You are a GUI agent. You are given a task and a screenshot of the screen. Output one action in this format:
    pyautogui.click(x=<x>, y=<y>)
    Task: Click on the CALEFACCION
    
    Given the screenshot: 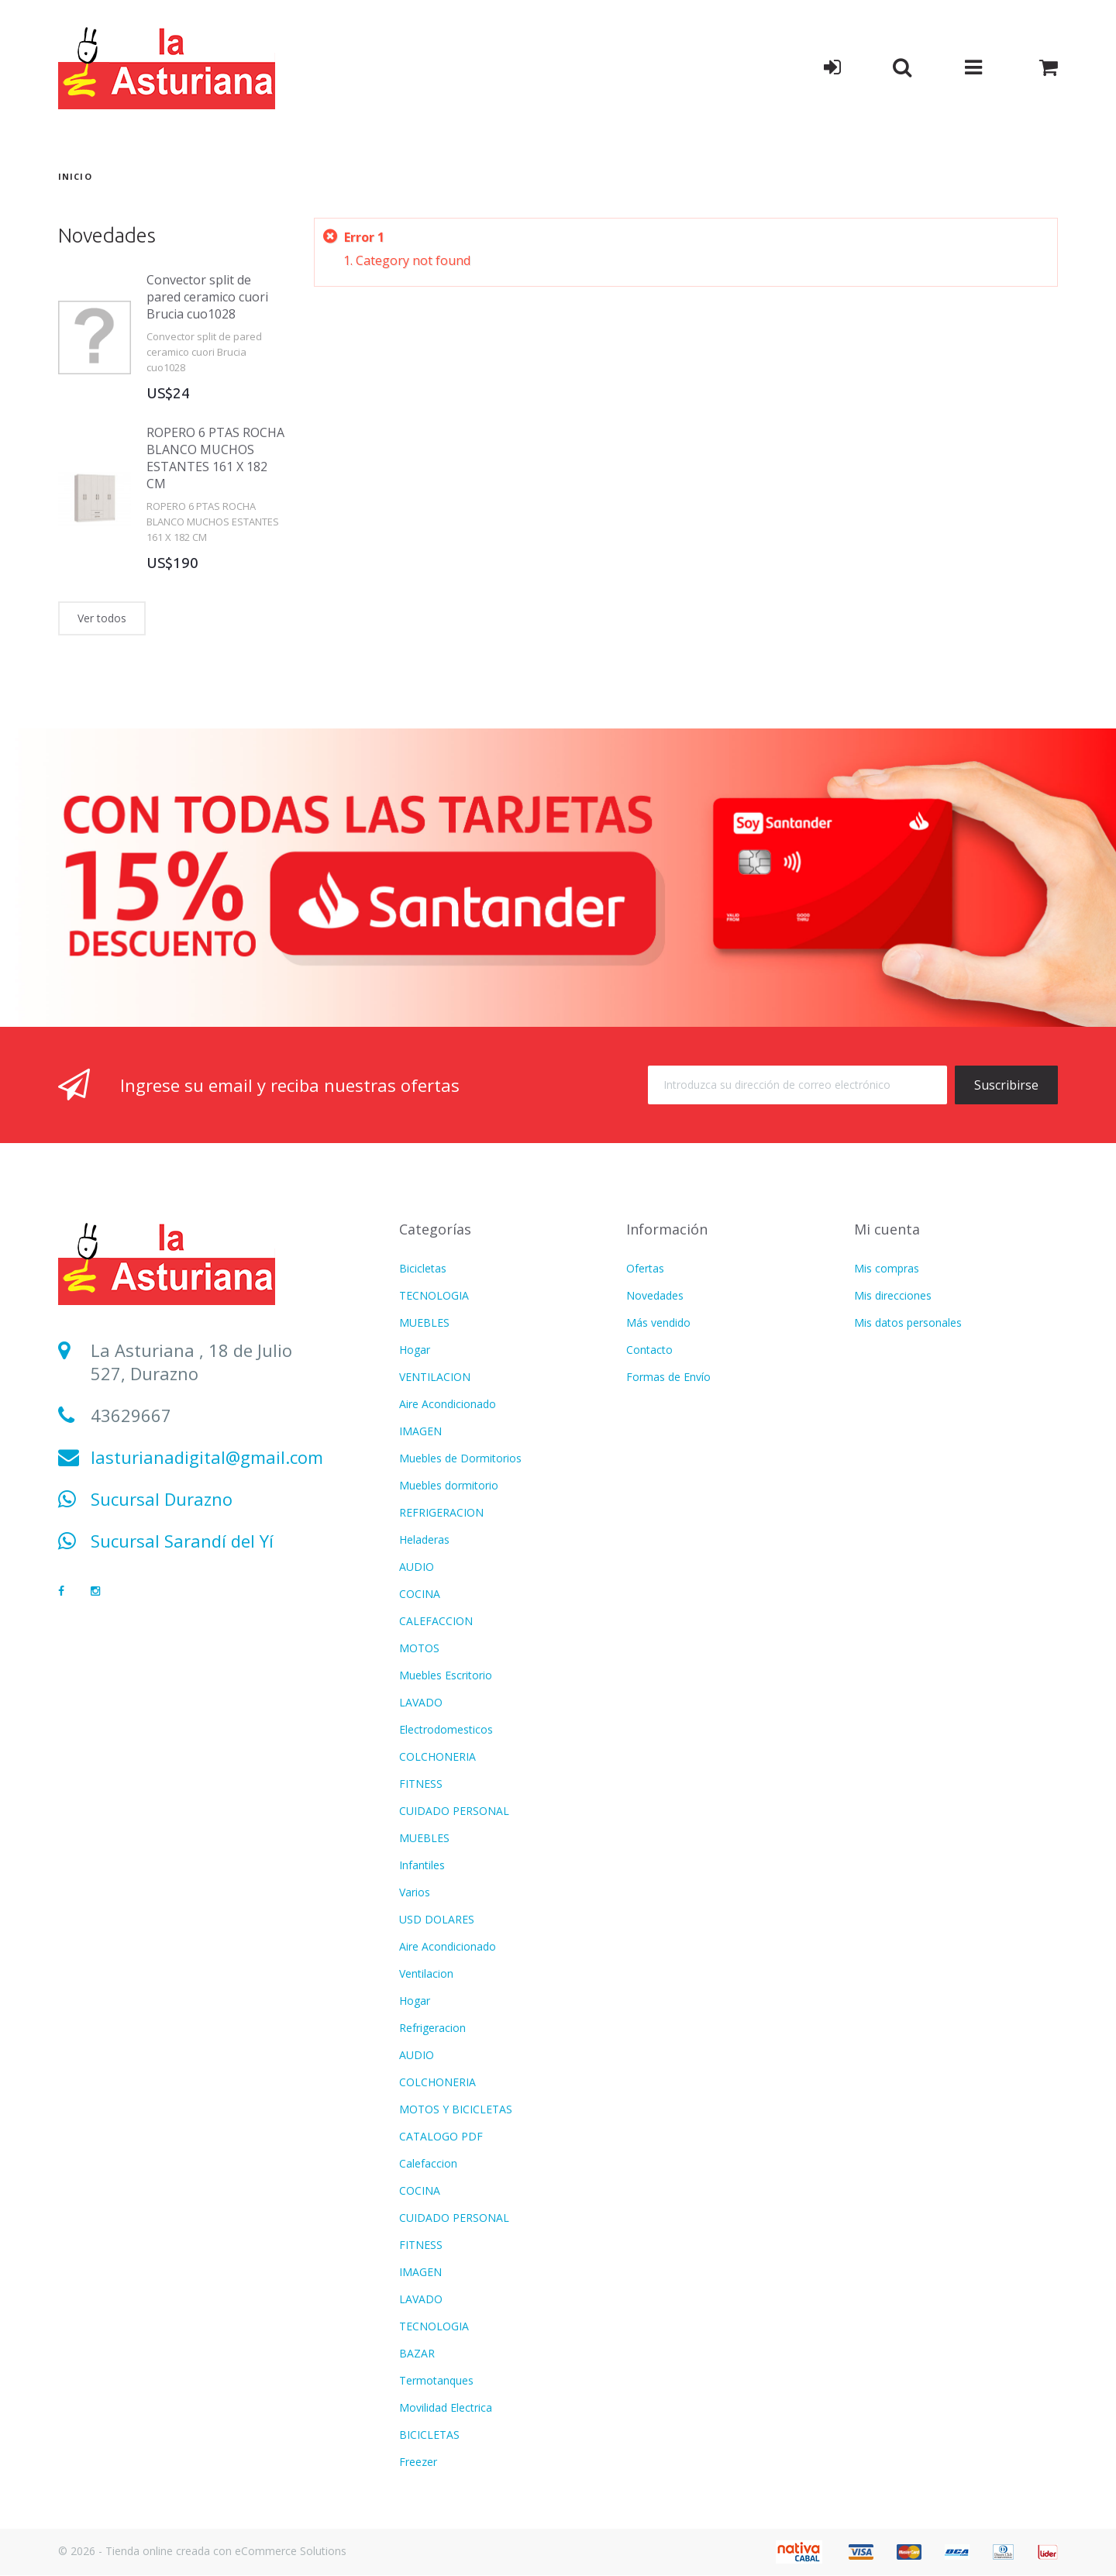 What is the action you would take?
    pyautogui.click(x=436, y=1620)
    